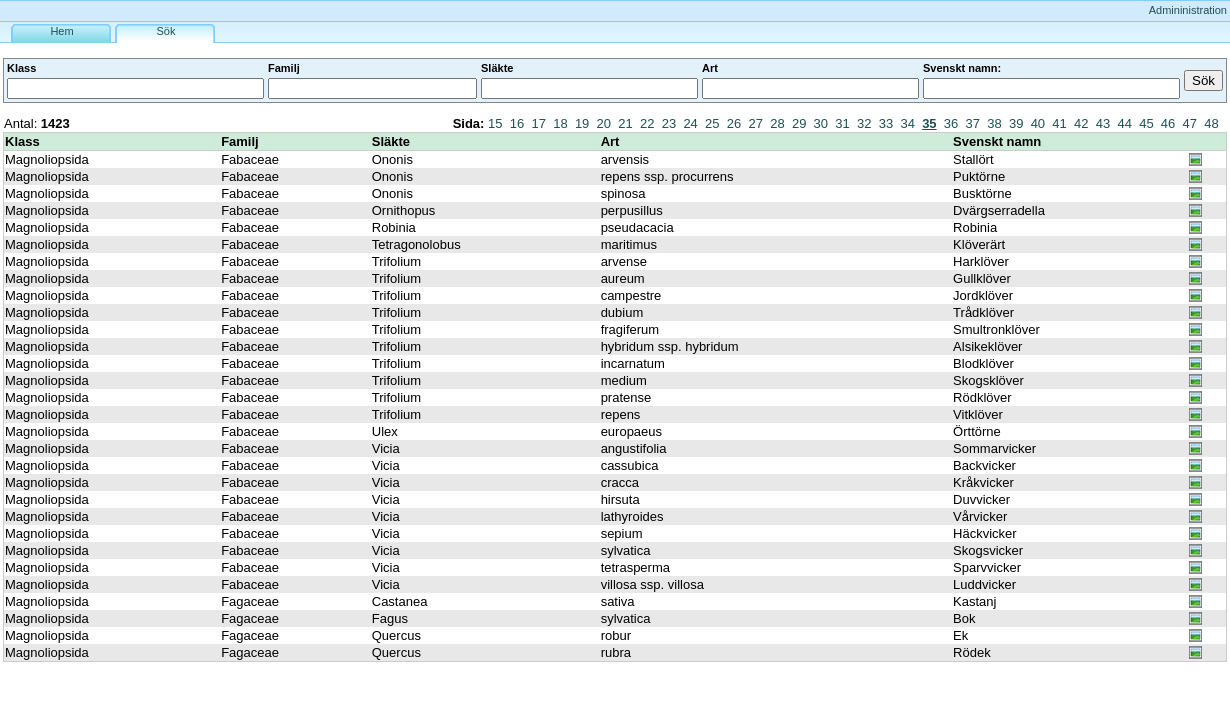 The height and width of the screenshot is (720, 1230). I want to click on 17, so click(538, 123).